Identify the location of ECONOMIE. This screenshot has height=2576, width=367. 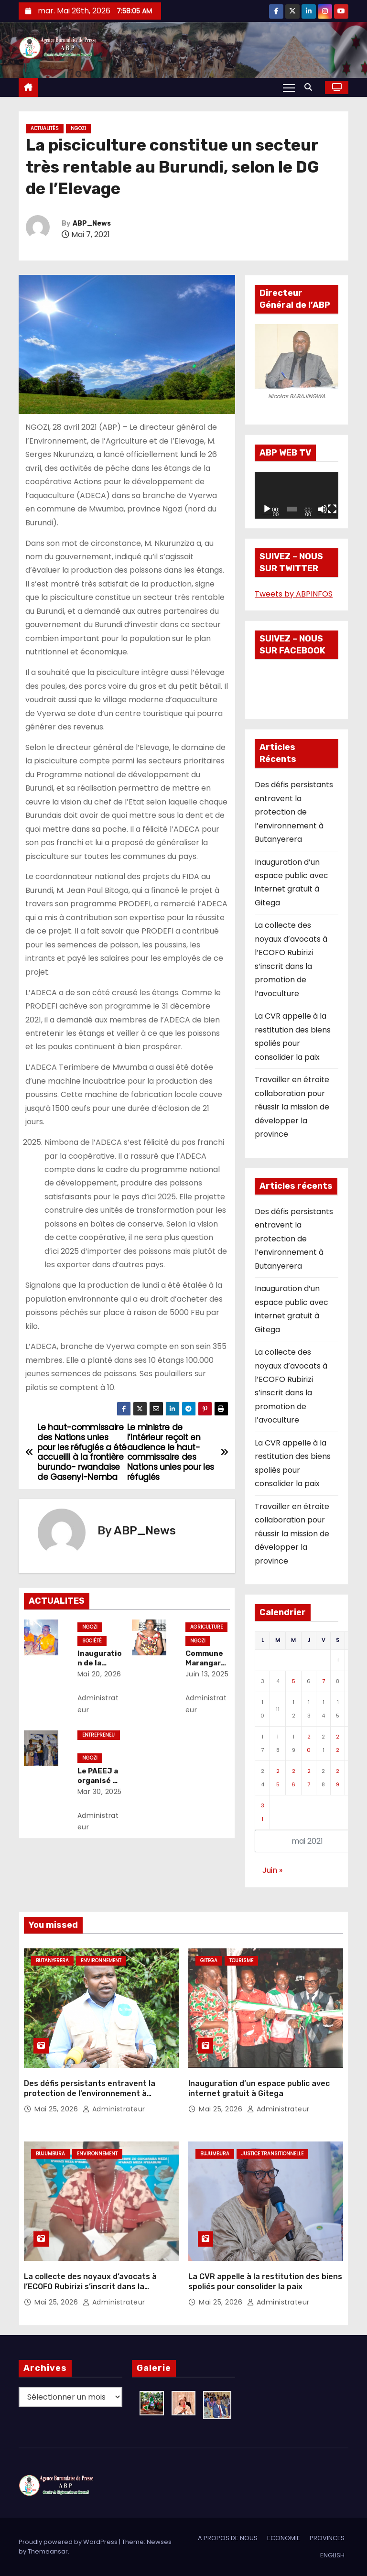
(283, 2538).